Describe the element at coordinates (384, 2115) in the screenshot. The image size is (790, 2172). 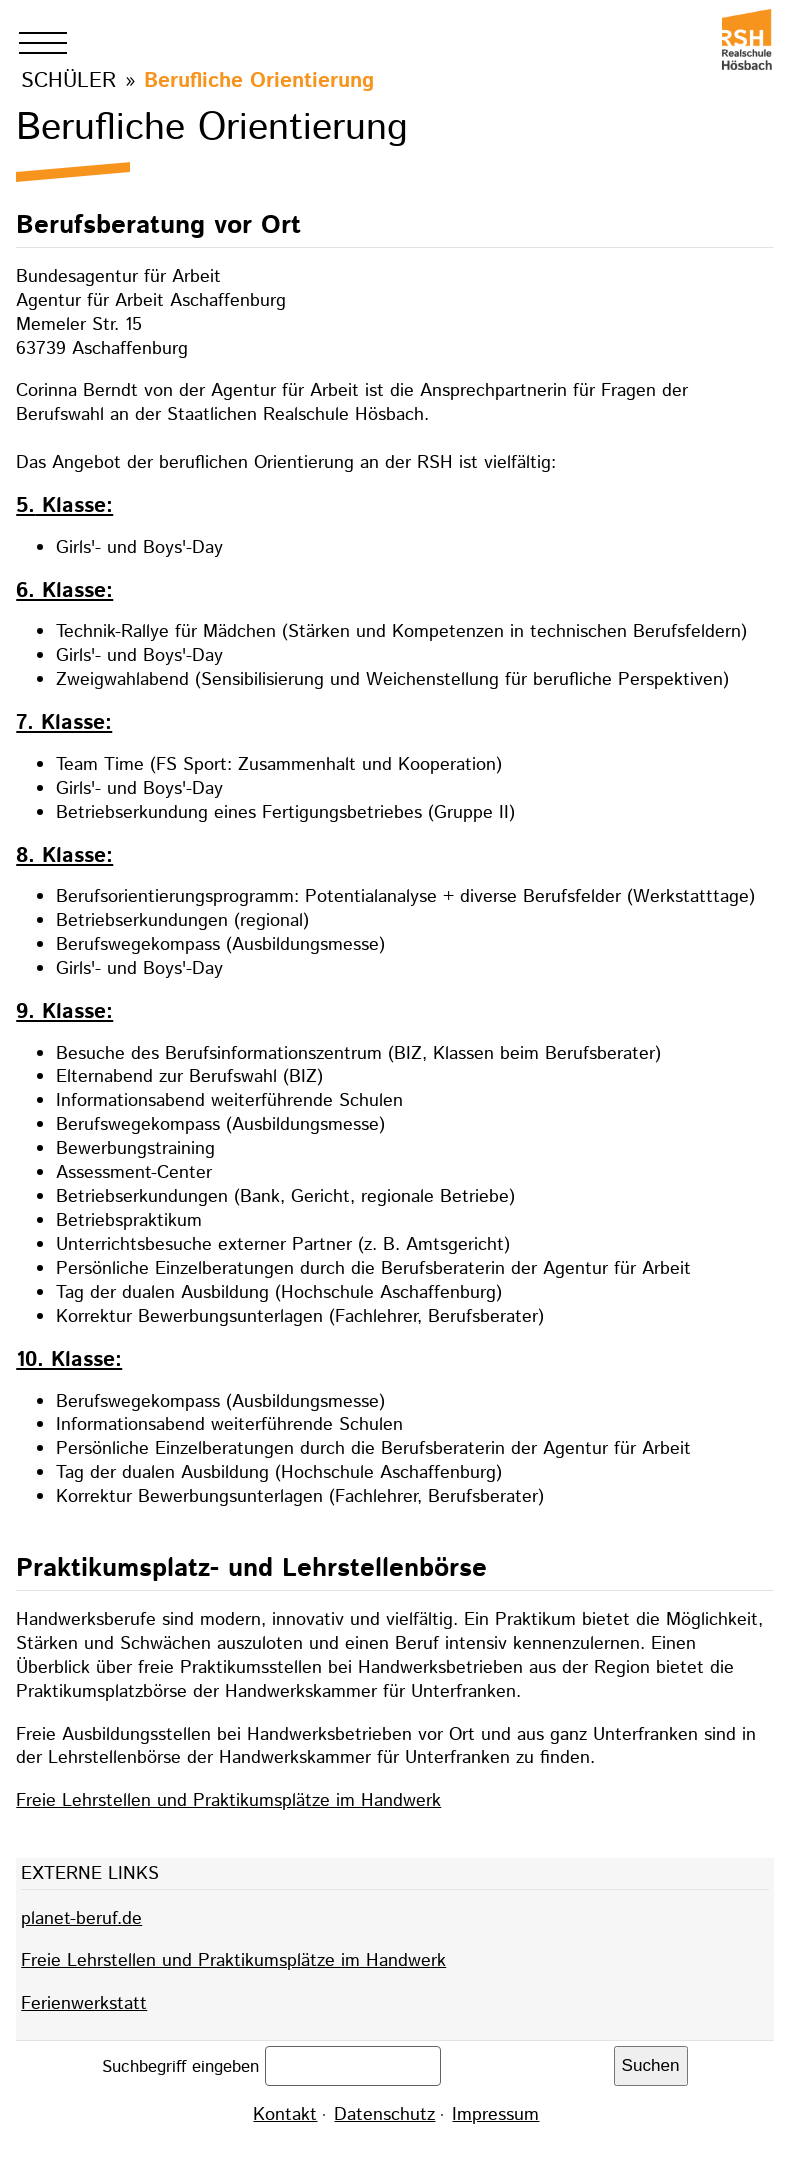
I see `Datenschutz` at that location.